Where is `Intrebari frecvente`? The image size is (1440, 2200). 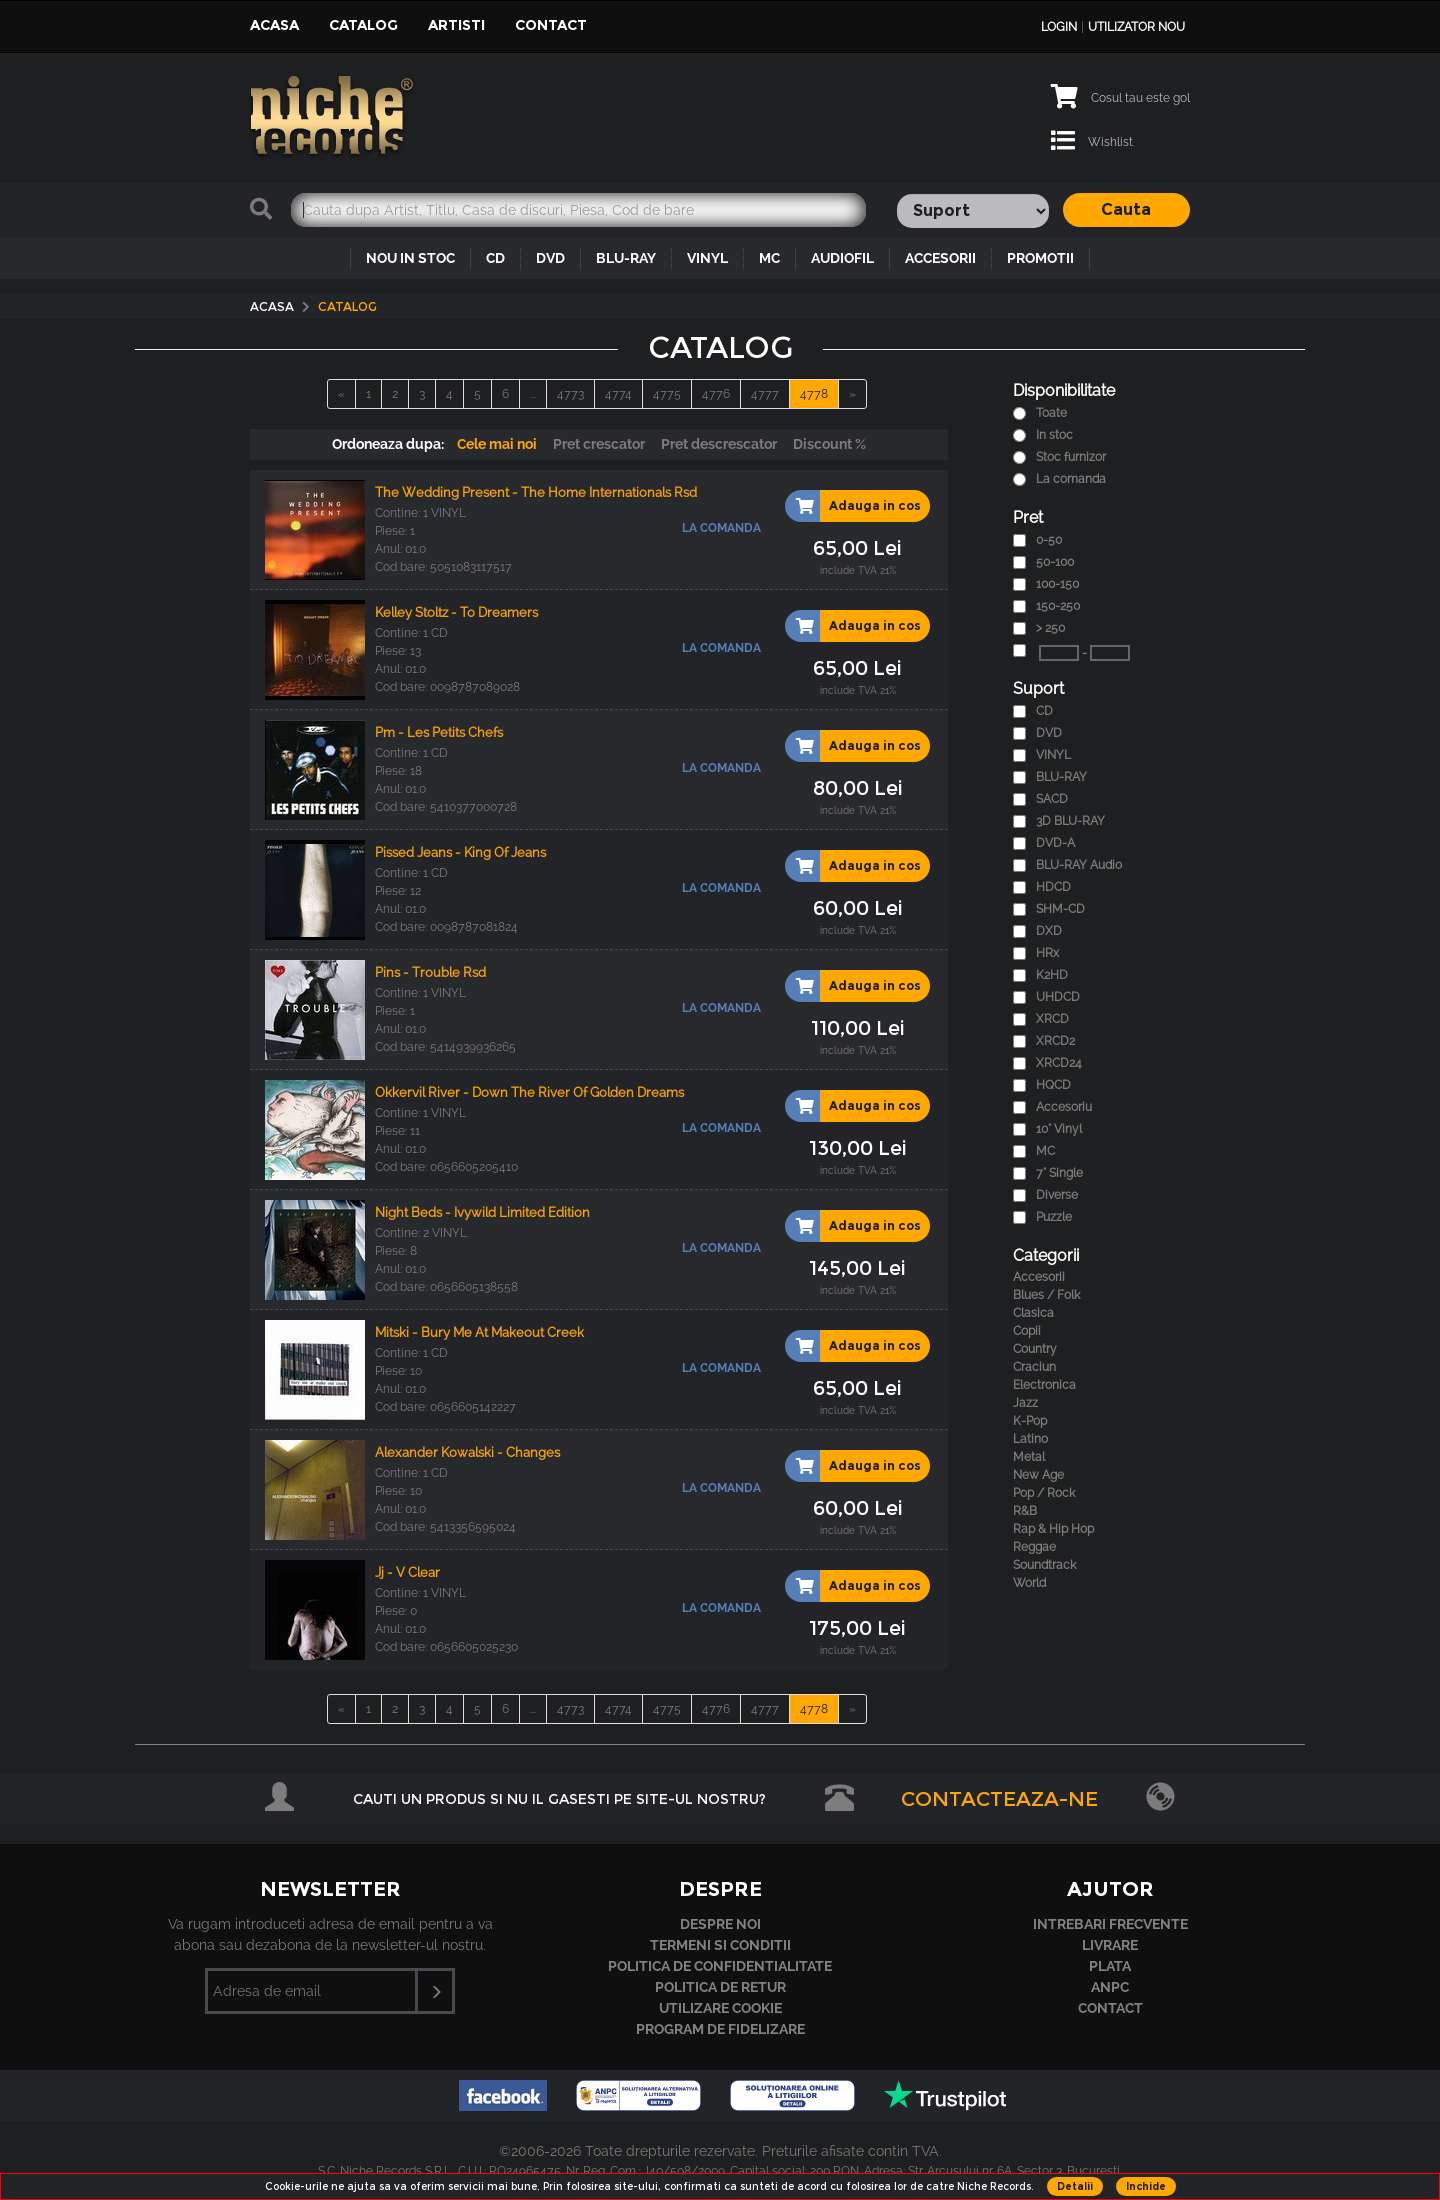
Intrebari frecvente is located at coordinates (1110, 1924).